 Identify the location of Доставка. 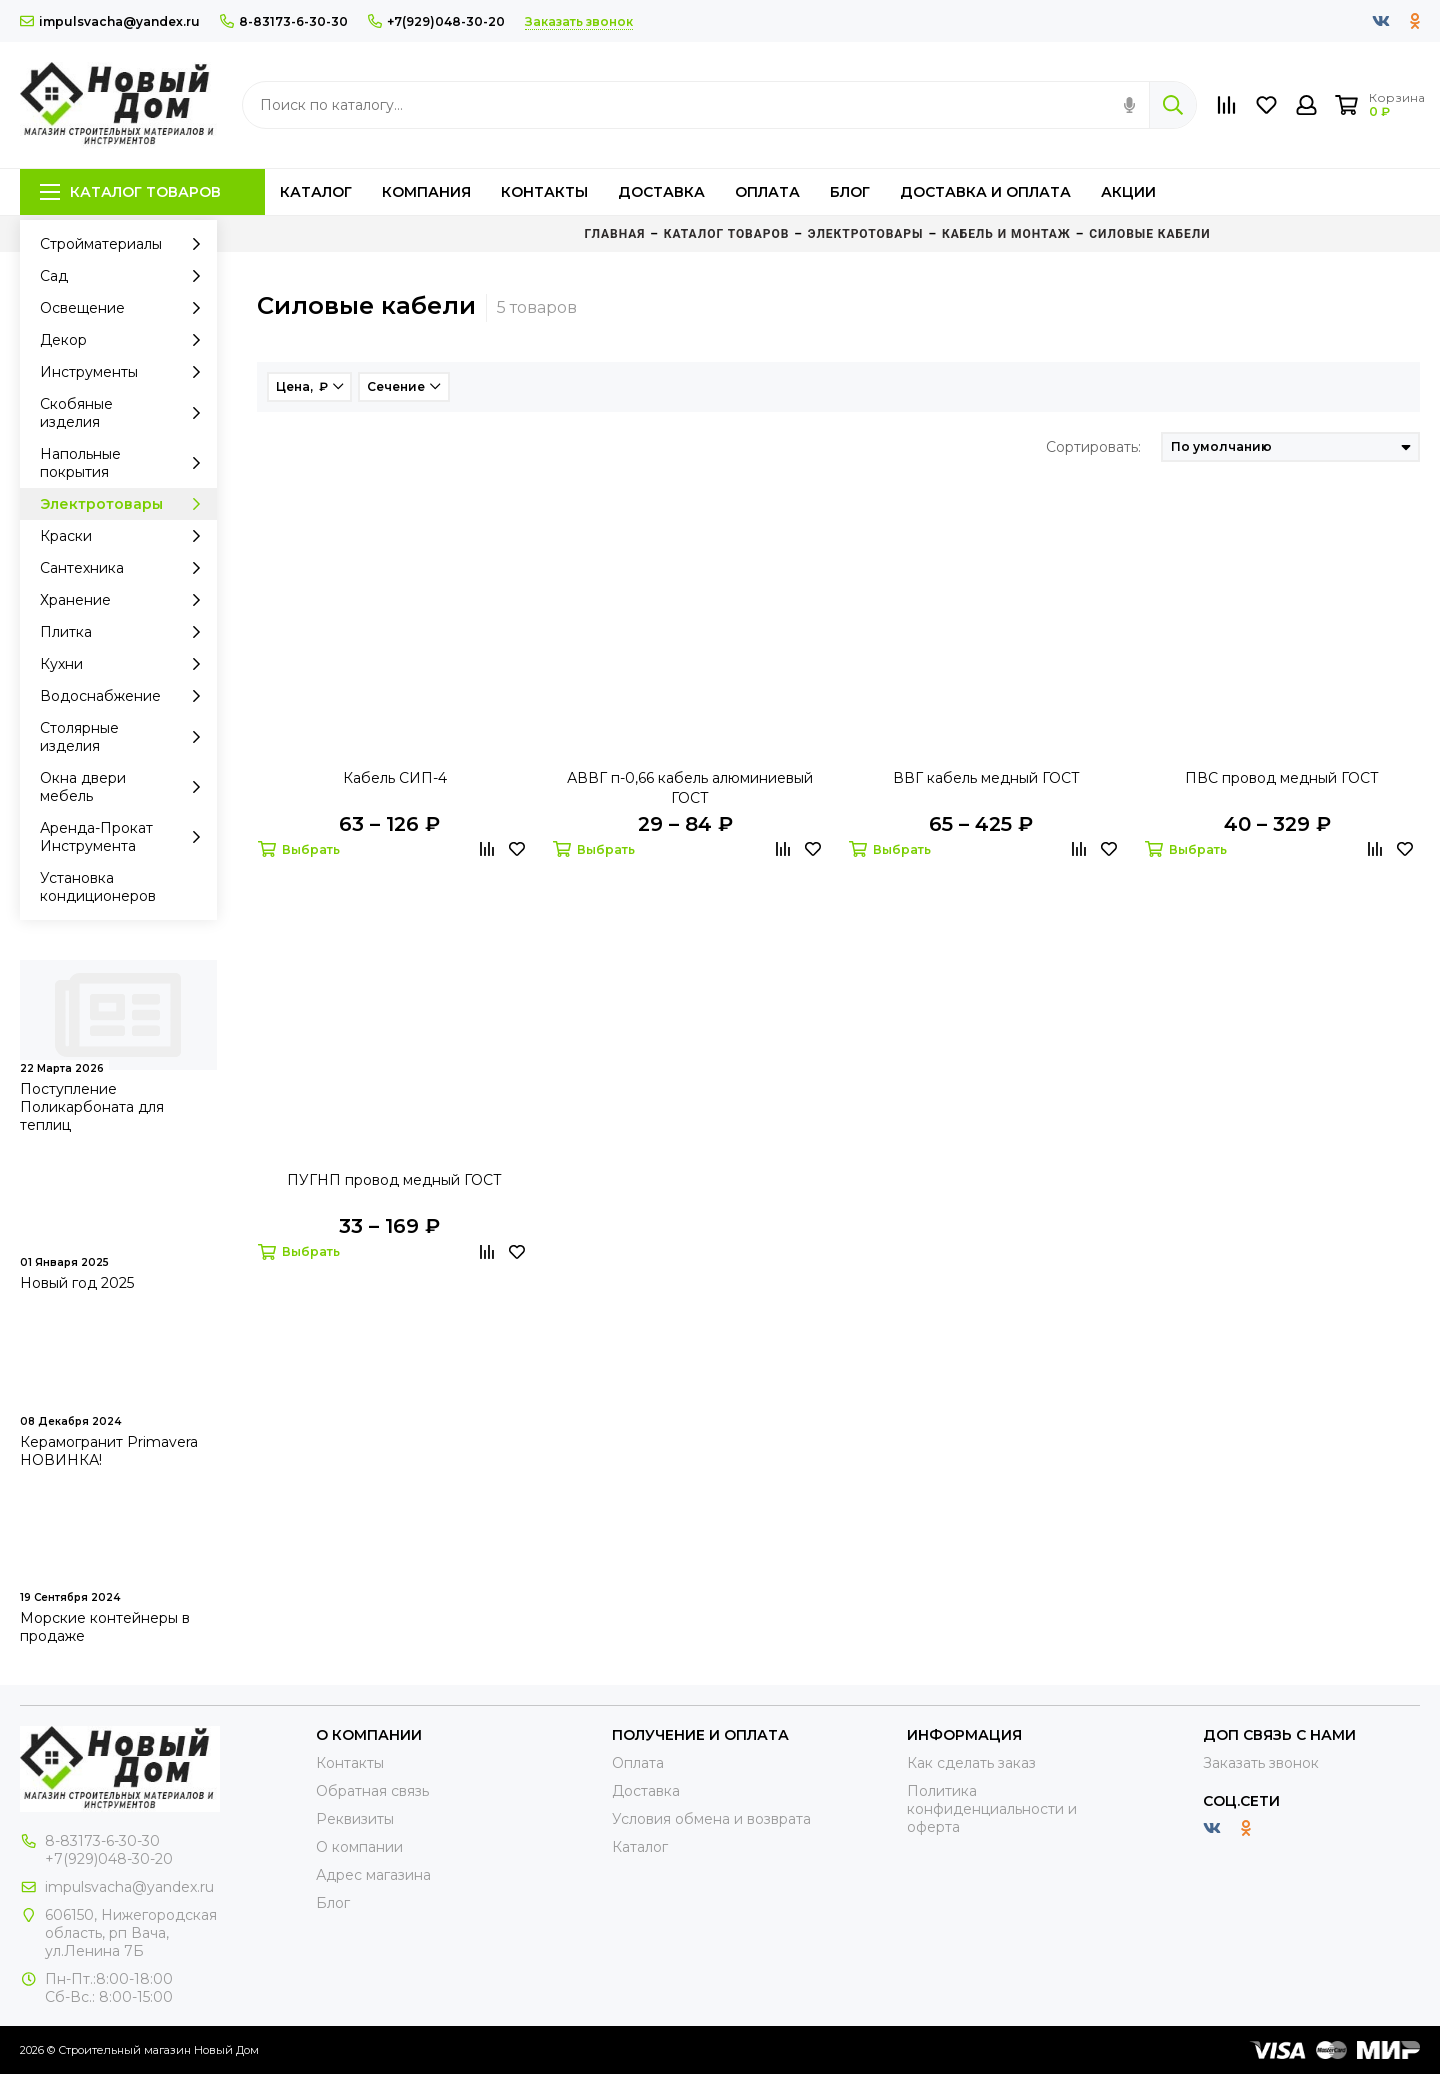
(661, 192).